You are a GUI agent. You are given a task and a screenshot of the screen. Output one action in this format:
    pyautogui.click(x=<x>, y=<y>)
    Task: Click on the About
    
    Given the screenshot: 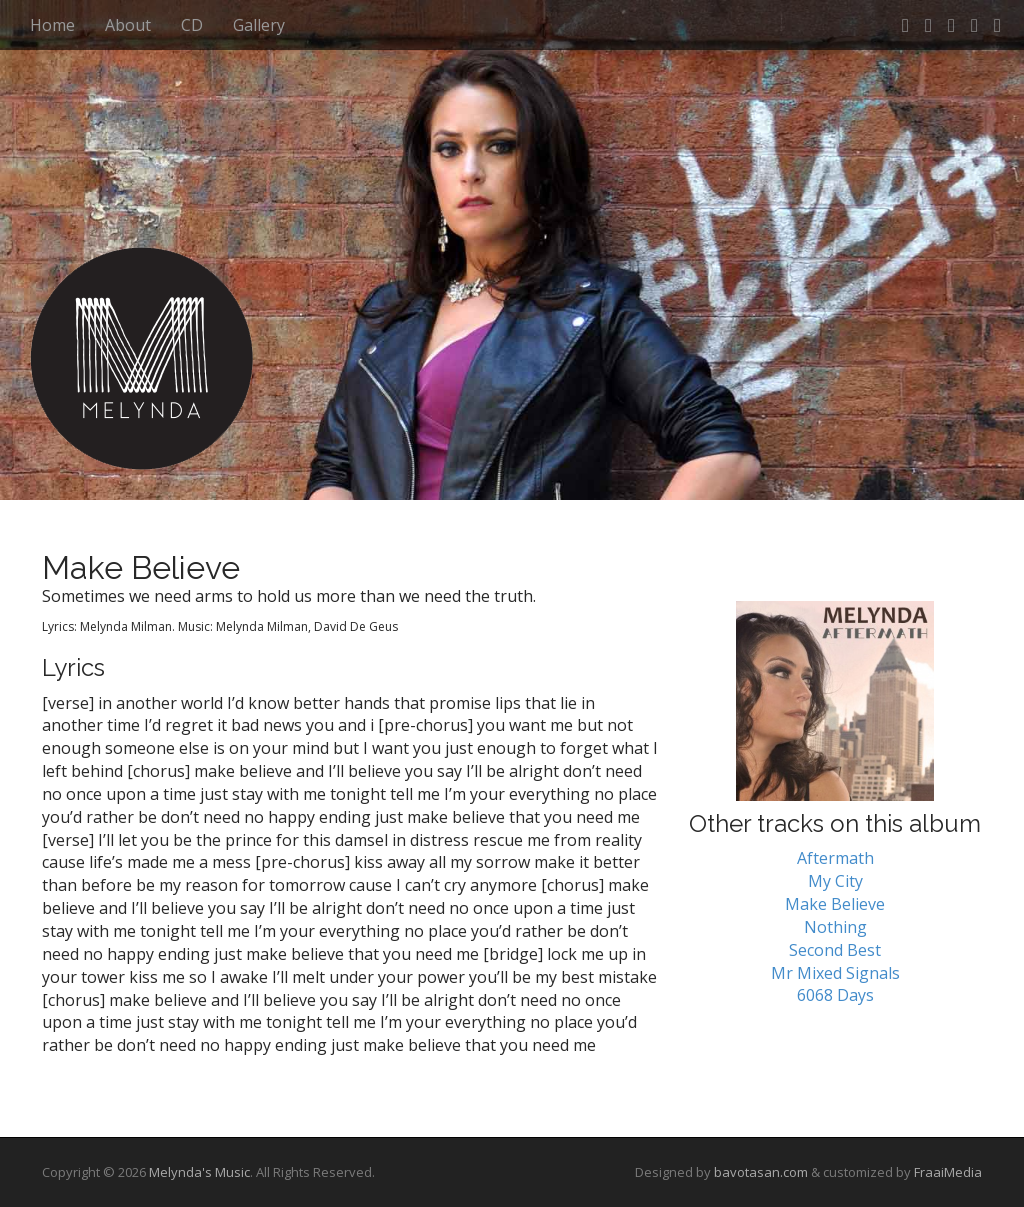 What is the action you would take?
    pyautogui.click(x=128, y=25)
    